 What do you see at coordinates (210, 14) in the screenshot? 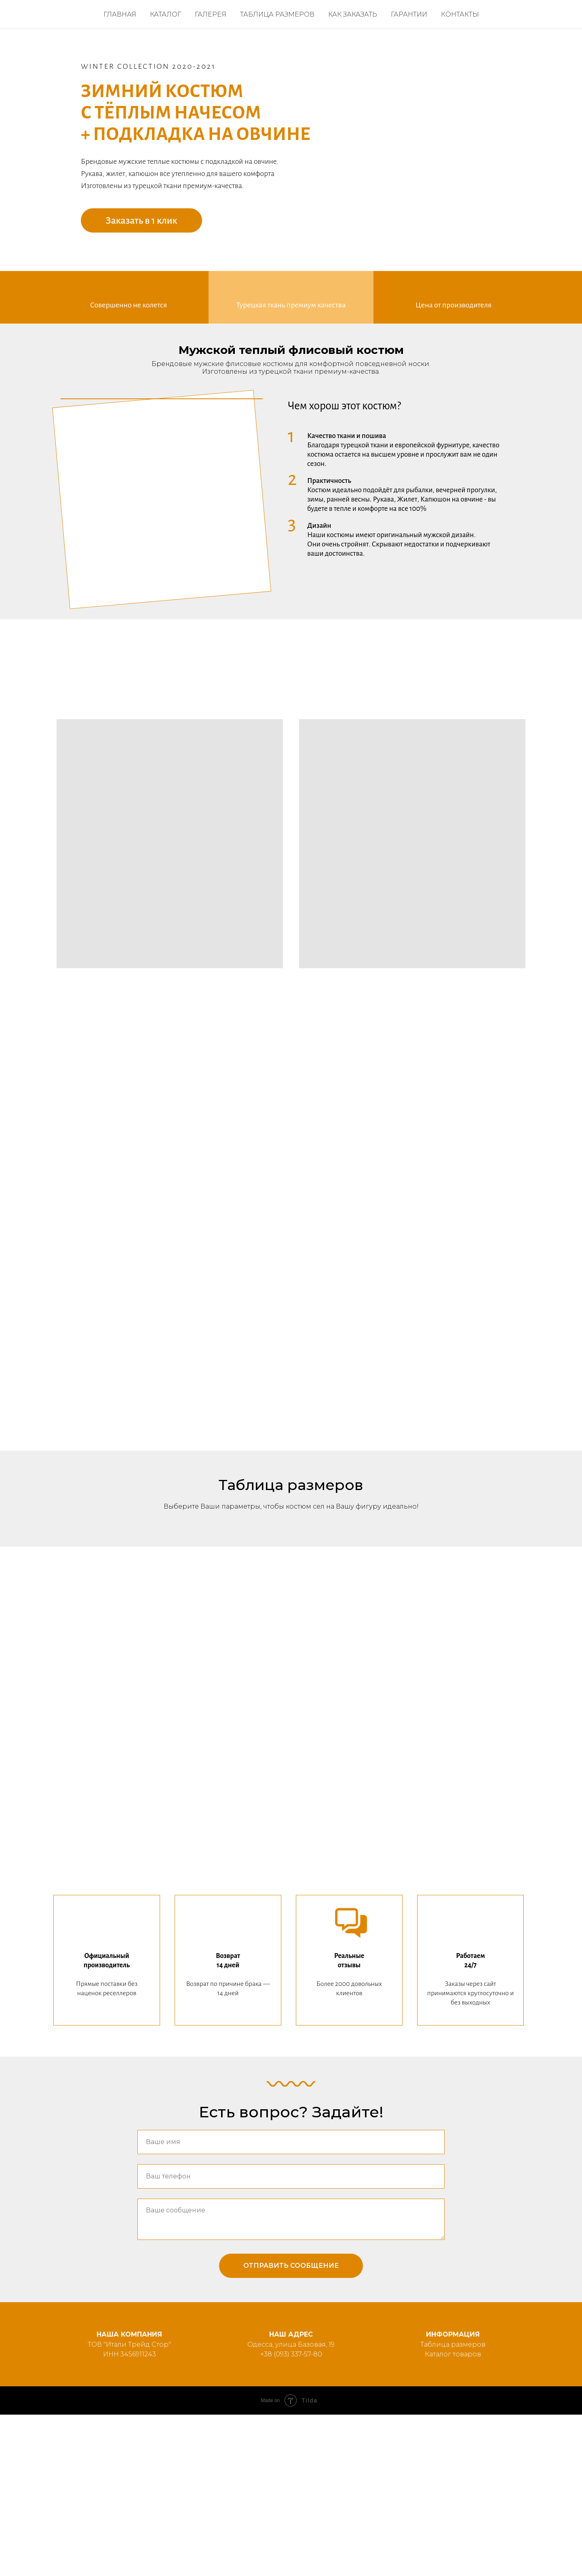
I see `Галерея` at bounding box center [210, 14].